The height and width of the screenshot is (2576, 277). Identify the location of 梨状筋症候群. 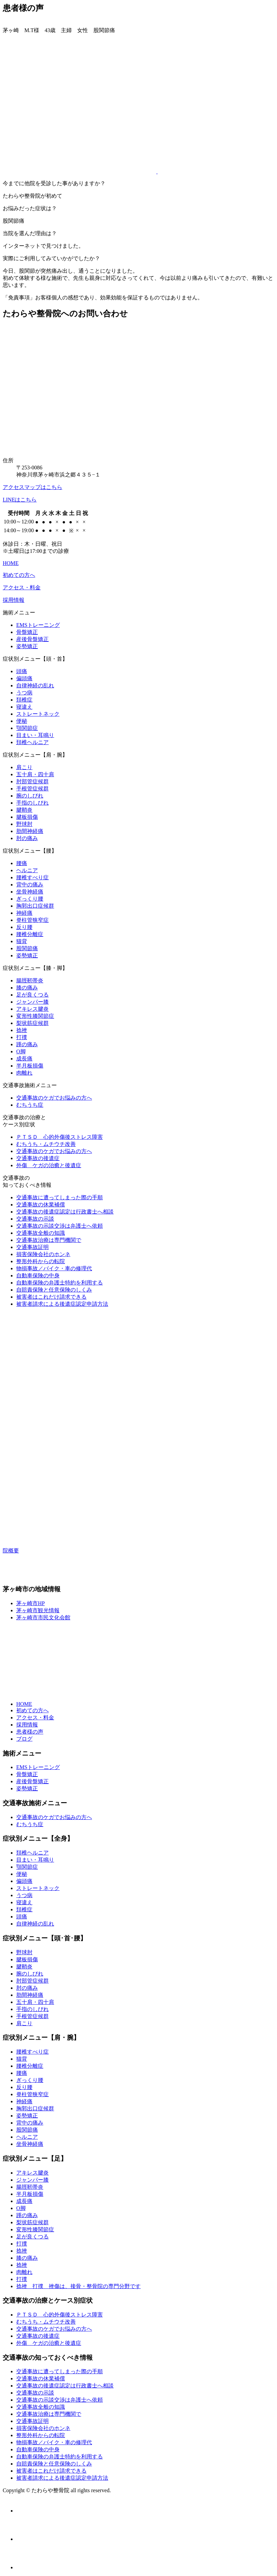
(32, 1023).